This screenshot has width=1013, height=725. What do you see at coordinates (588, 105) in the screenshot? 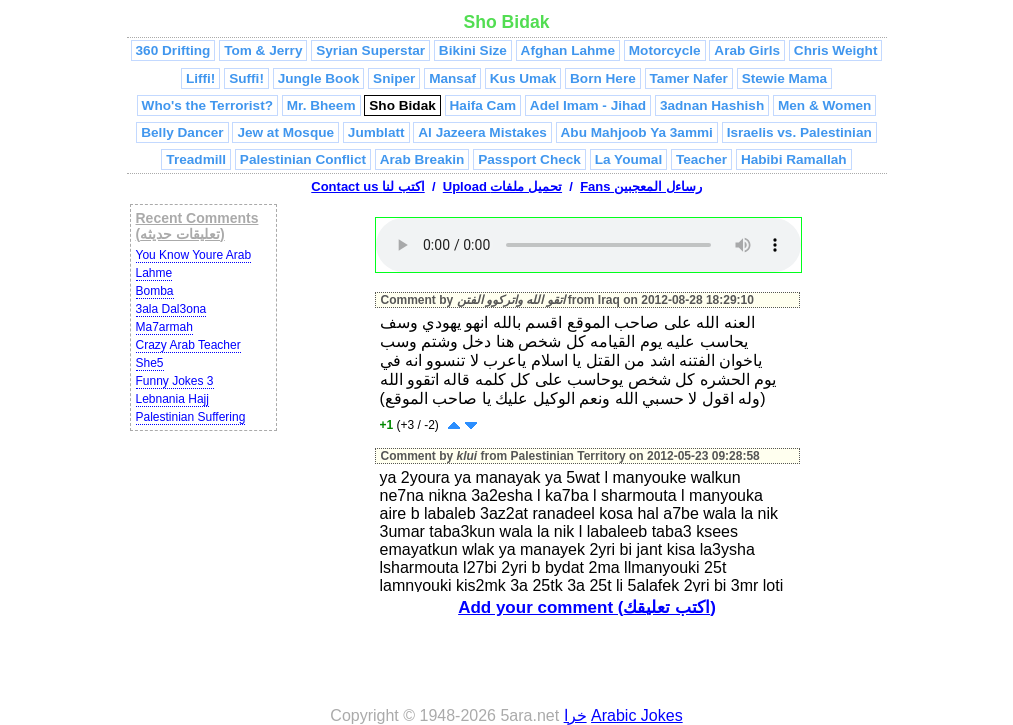
I see `Adel Imam - Jihad` at bounding box center [588, 105].